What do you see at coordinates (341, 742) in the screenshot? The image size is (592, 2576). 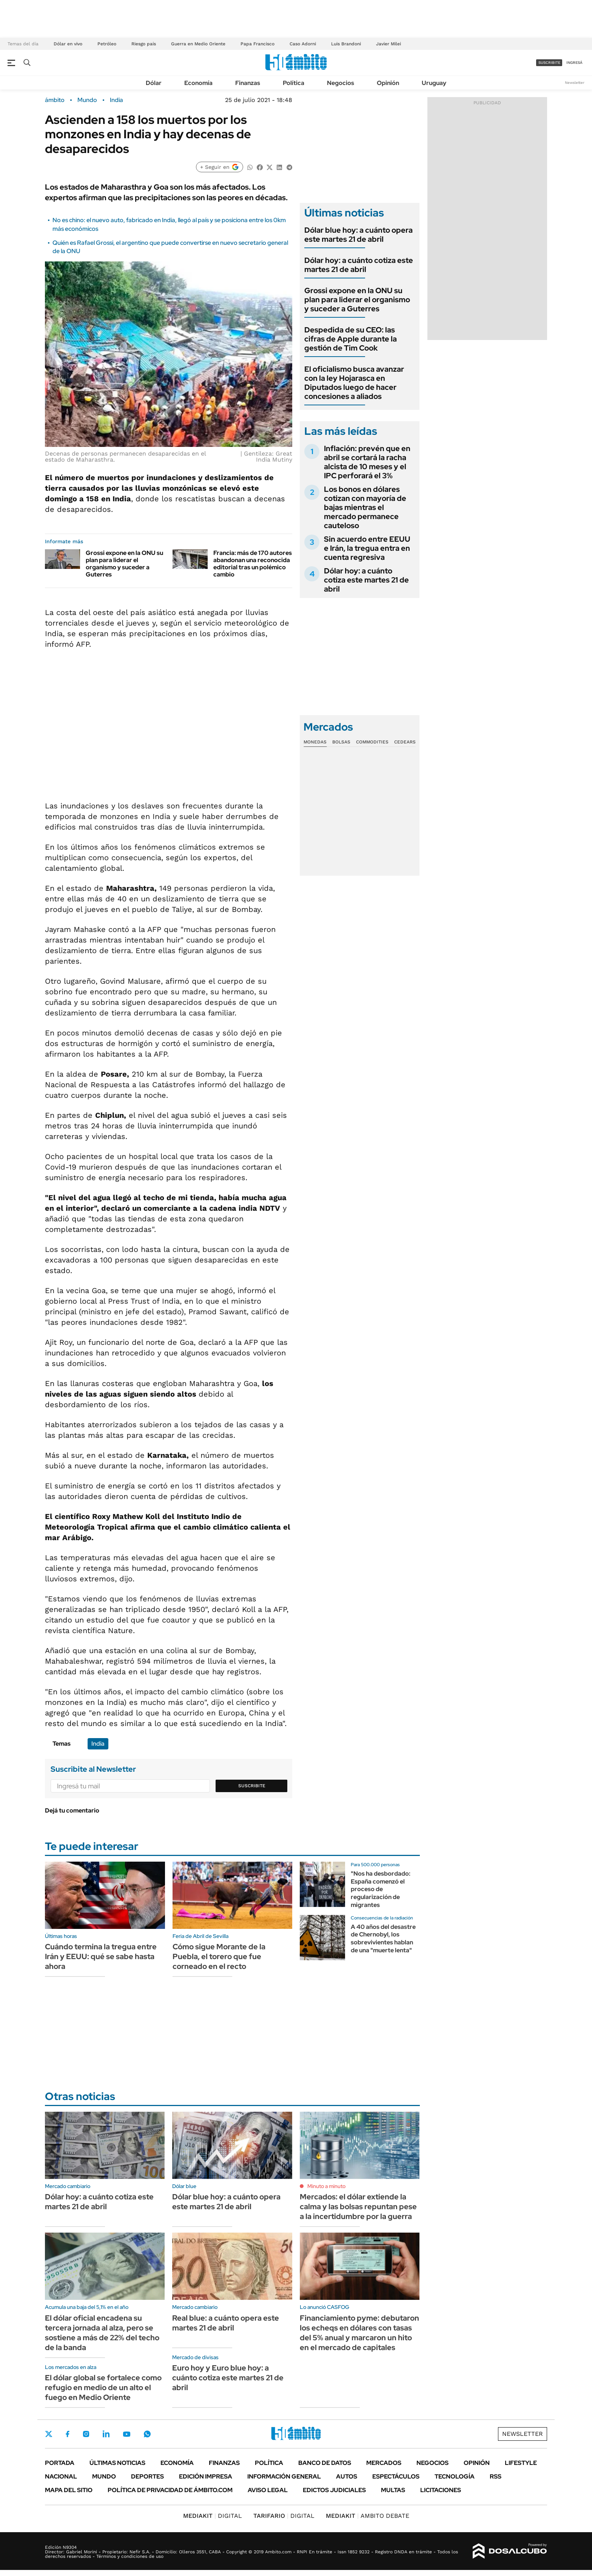 I see `Bolsas` at bounding box center [341, 742].